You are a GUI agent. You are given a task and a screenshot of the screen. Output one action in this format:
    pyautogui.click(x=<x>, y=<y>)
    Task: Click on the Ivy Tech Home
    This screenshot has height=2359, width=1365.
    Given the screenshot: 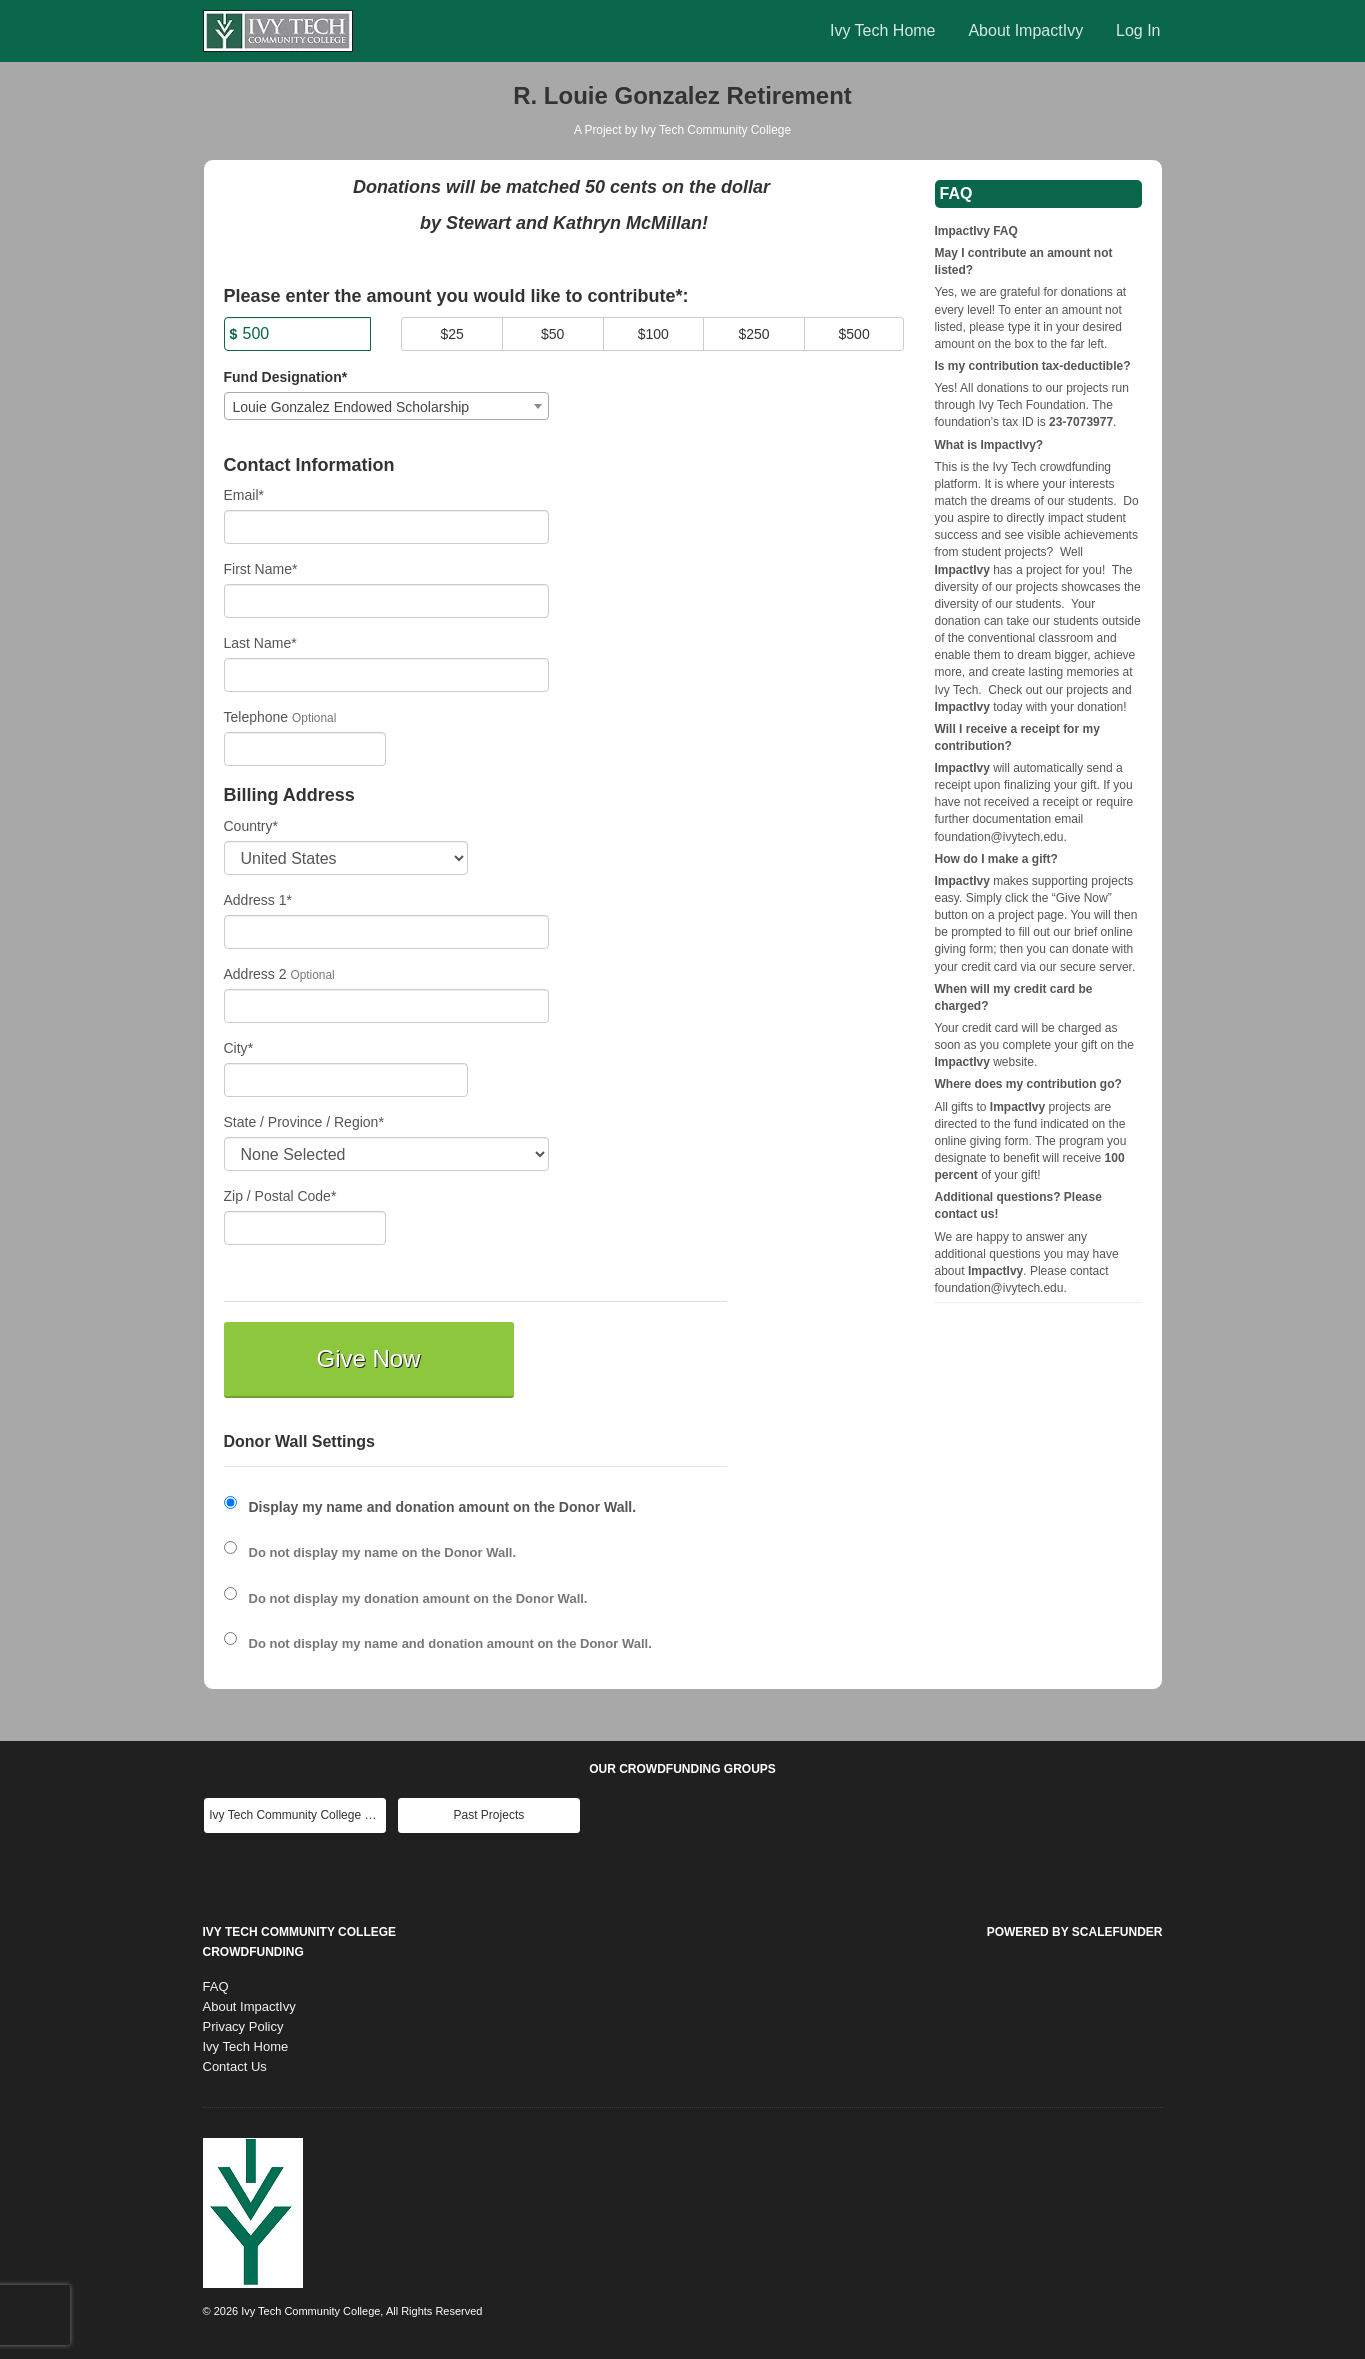 What is the action you would take?
    pyautogui.click(x=883, y=30)
    